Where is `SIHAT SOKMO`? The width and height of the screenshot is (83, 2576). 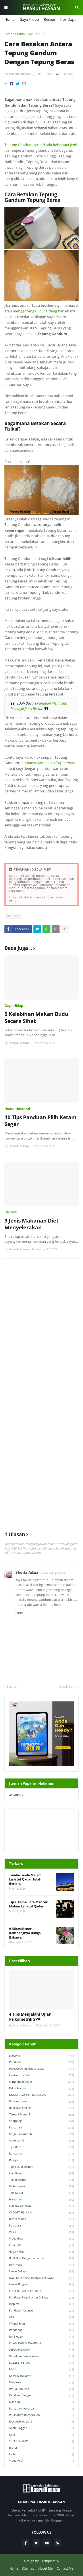 SIHAT SOKMO is located at coordinates (41, 2441).